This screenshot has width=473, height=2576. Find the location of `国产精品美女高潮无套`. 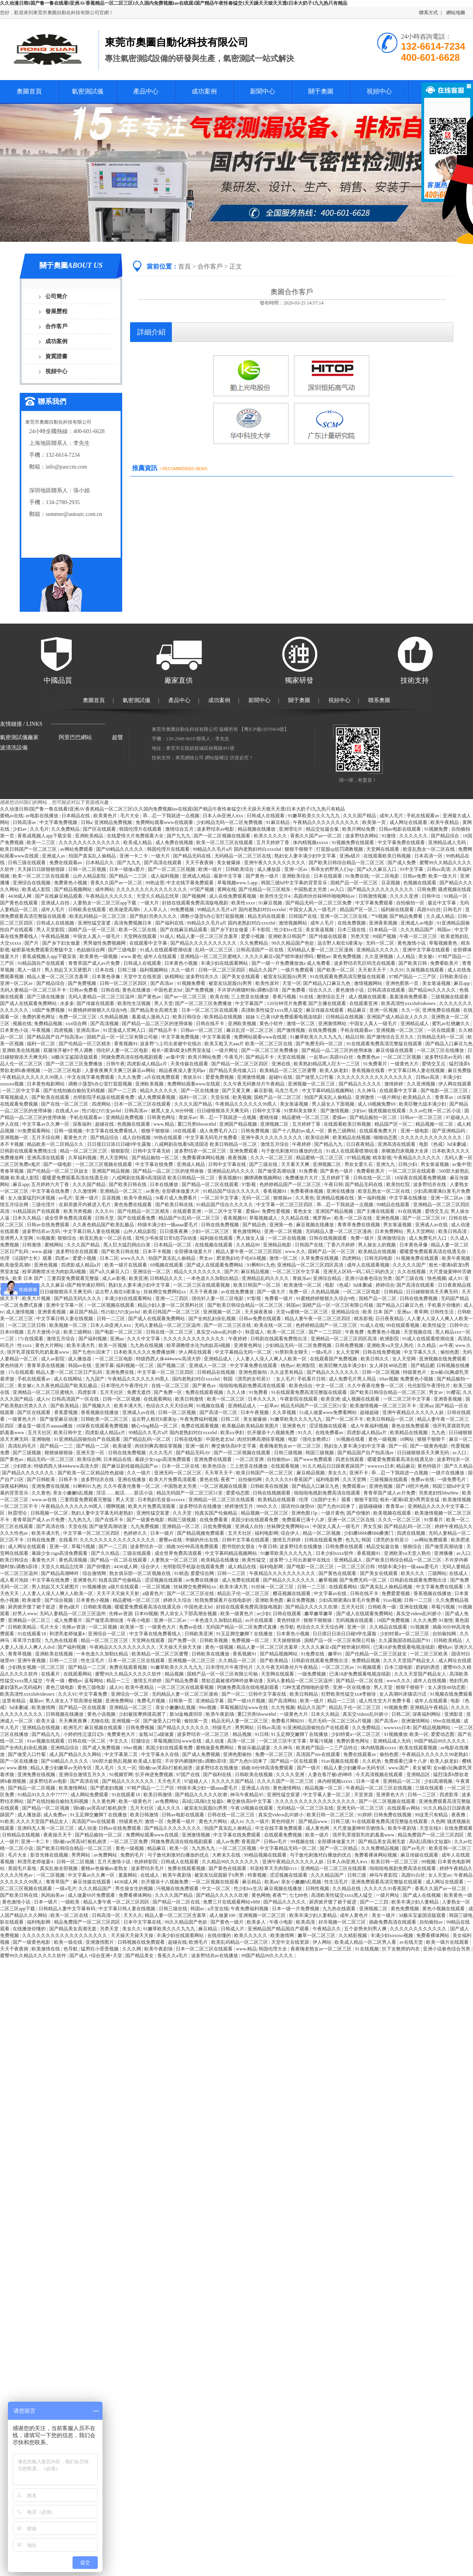

国产精品美女高潮无套 is located at coordinates (154, 1010).